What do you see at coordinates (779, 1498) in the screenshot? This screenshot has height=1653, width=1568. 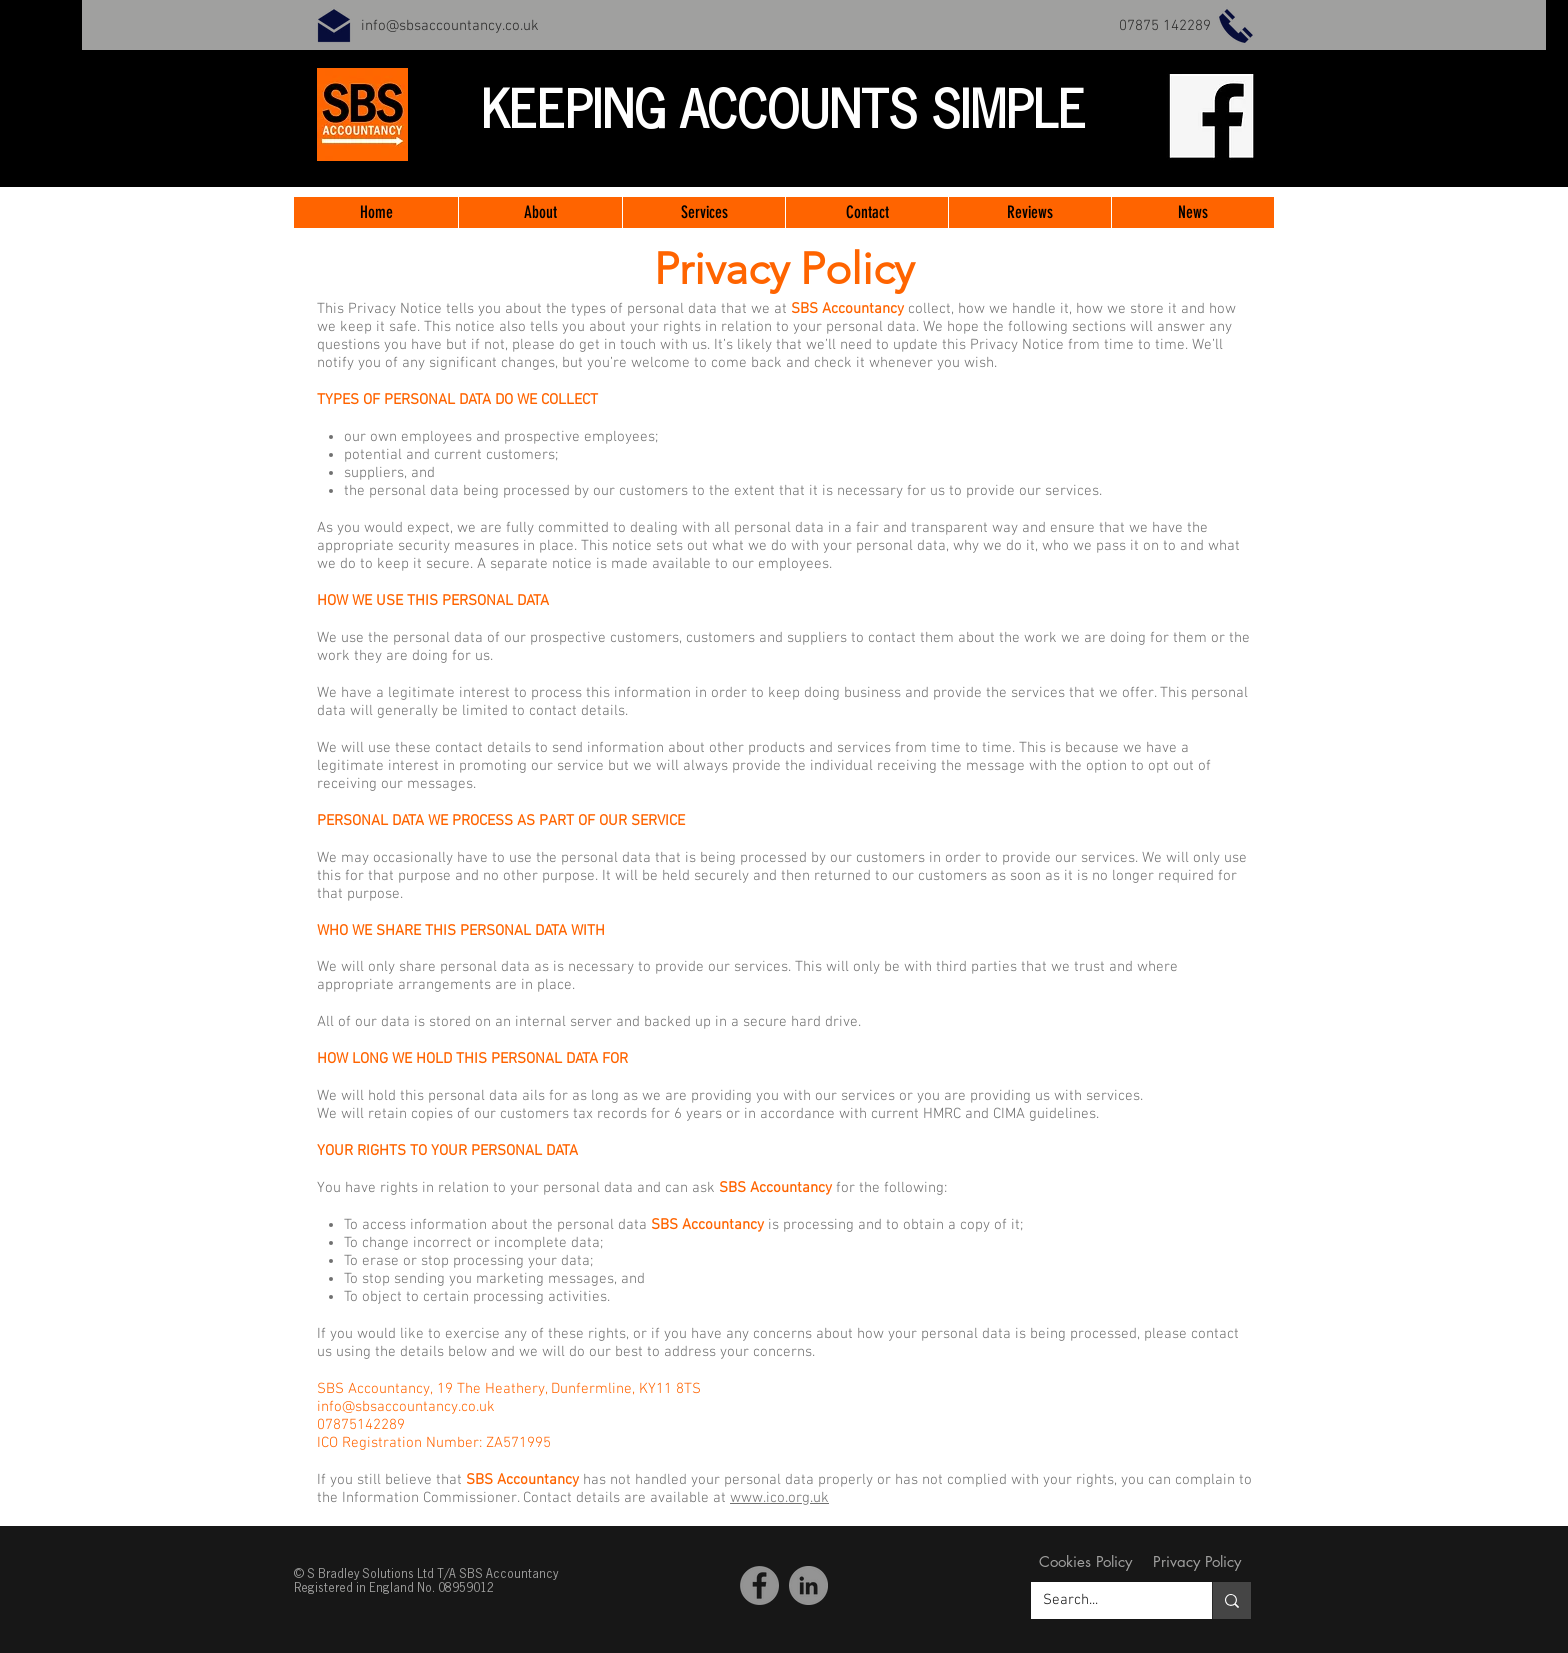 I see `www.ico.org.uk` at bounding box center [779, 1498].